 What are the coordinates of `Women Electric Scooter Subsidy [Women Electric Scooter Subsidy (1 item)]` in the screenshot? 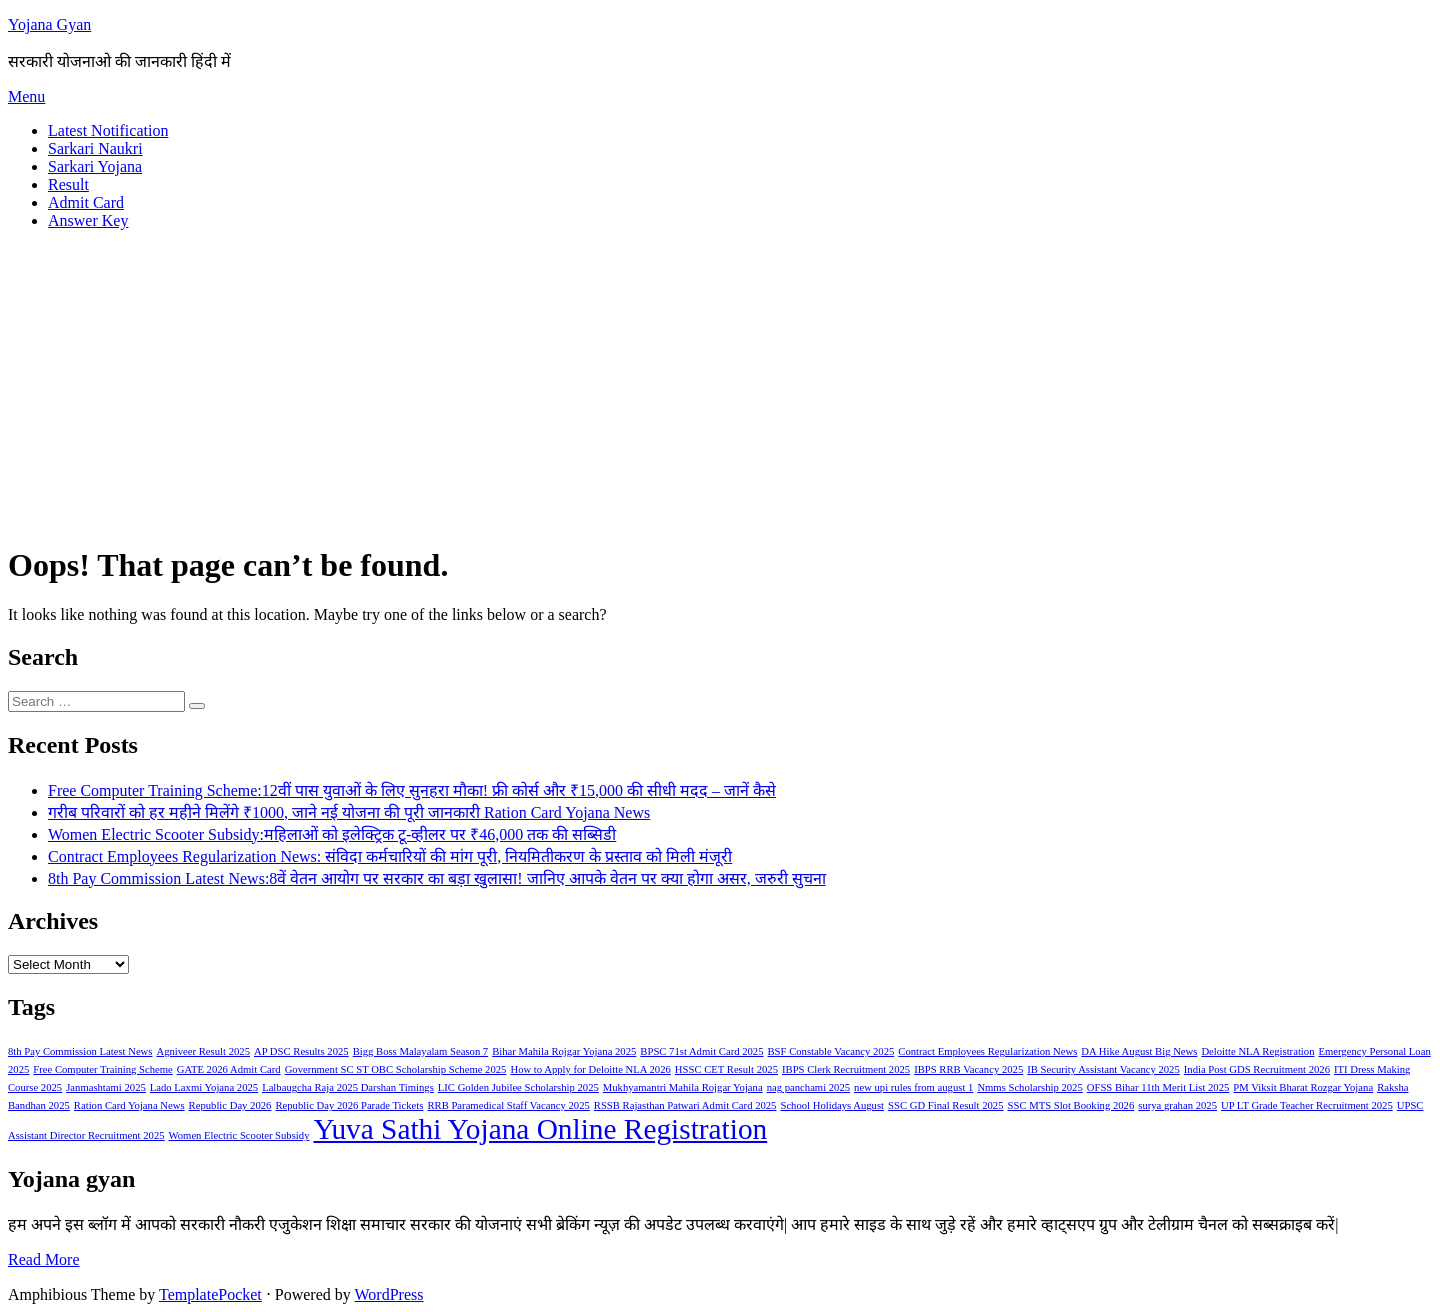 It's located at (239, 1135).